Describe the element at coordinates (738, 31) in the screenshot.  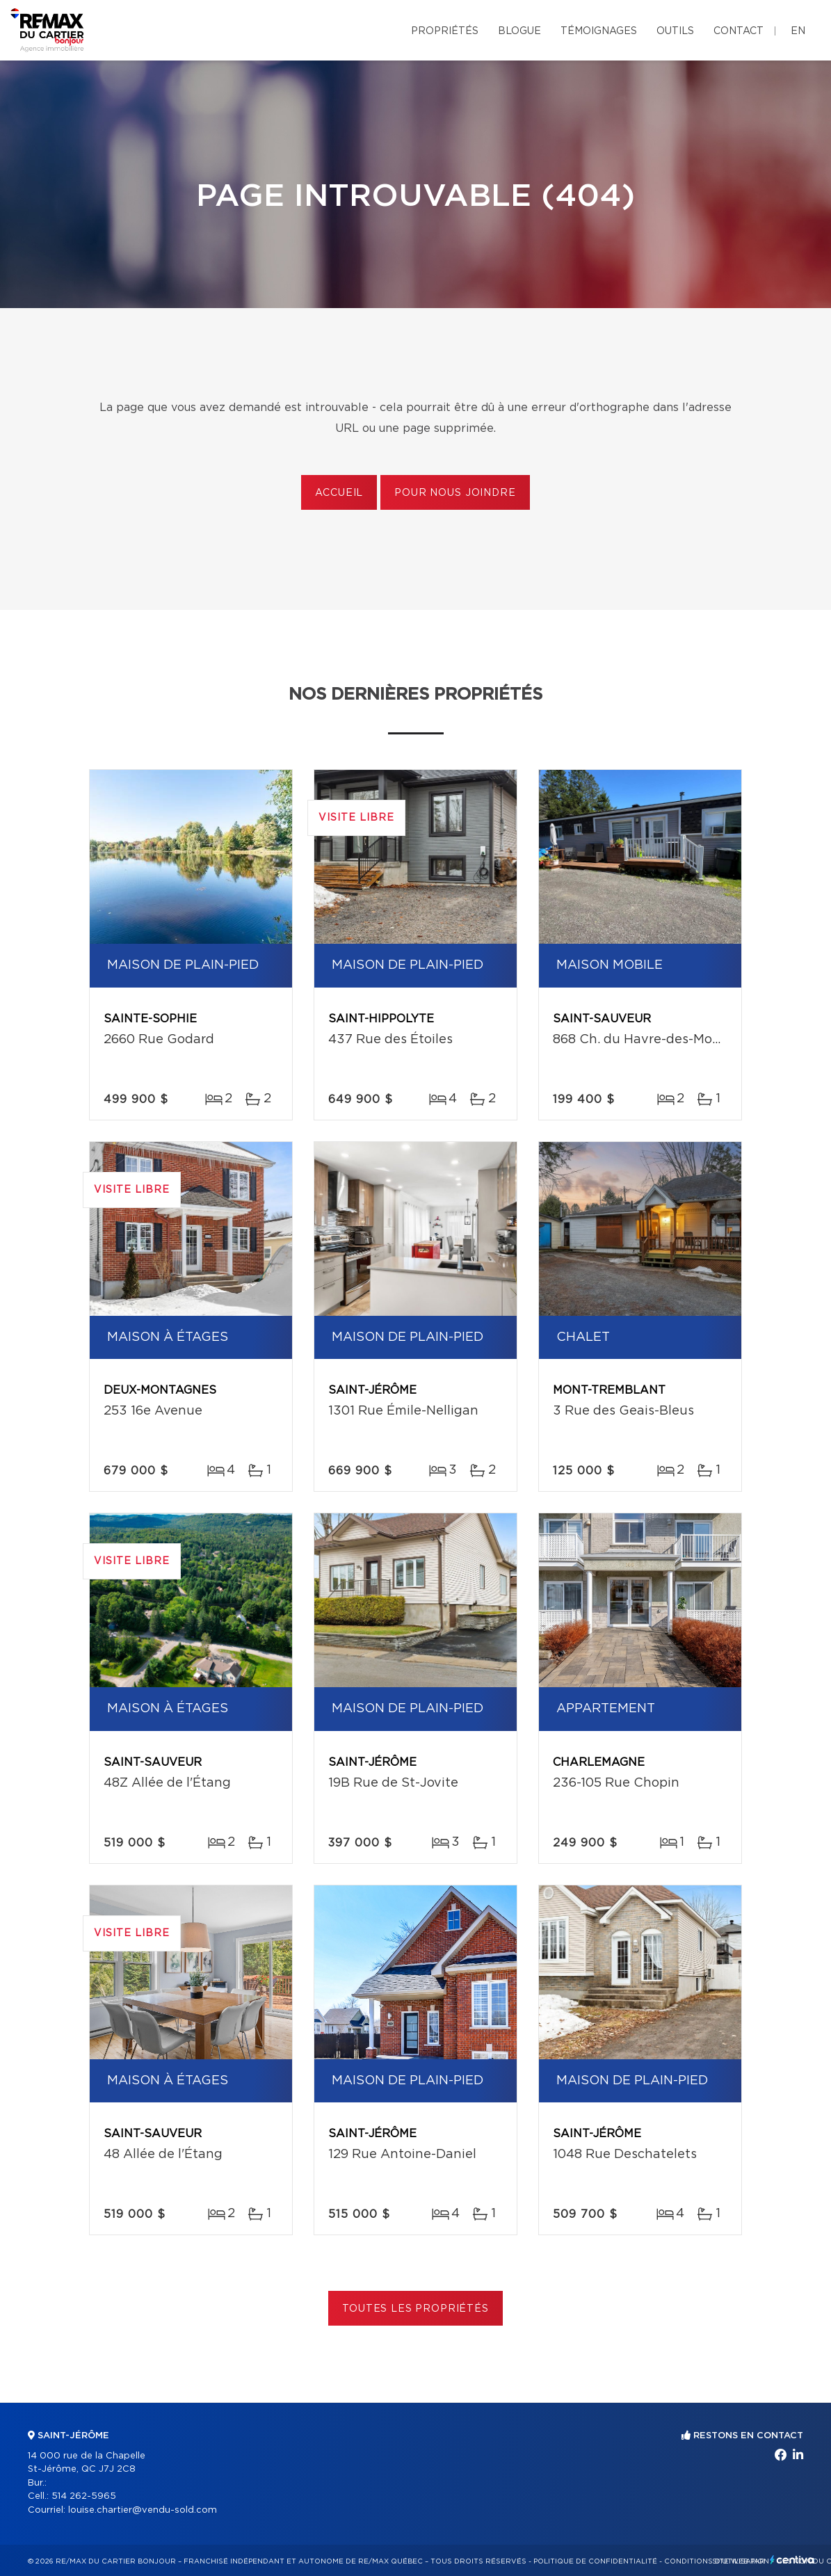
I see `Contact` at that location.